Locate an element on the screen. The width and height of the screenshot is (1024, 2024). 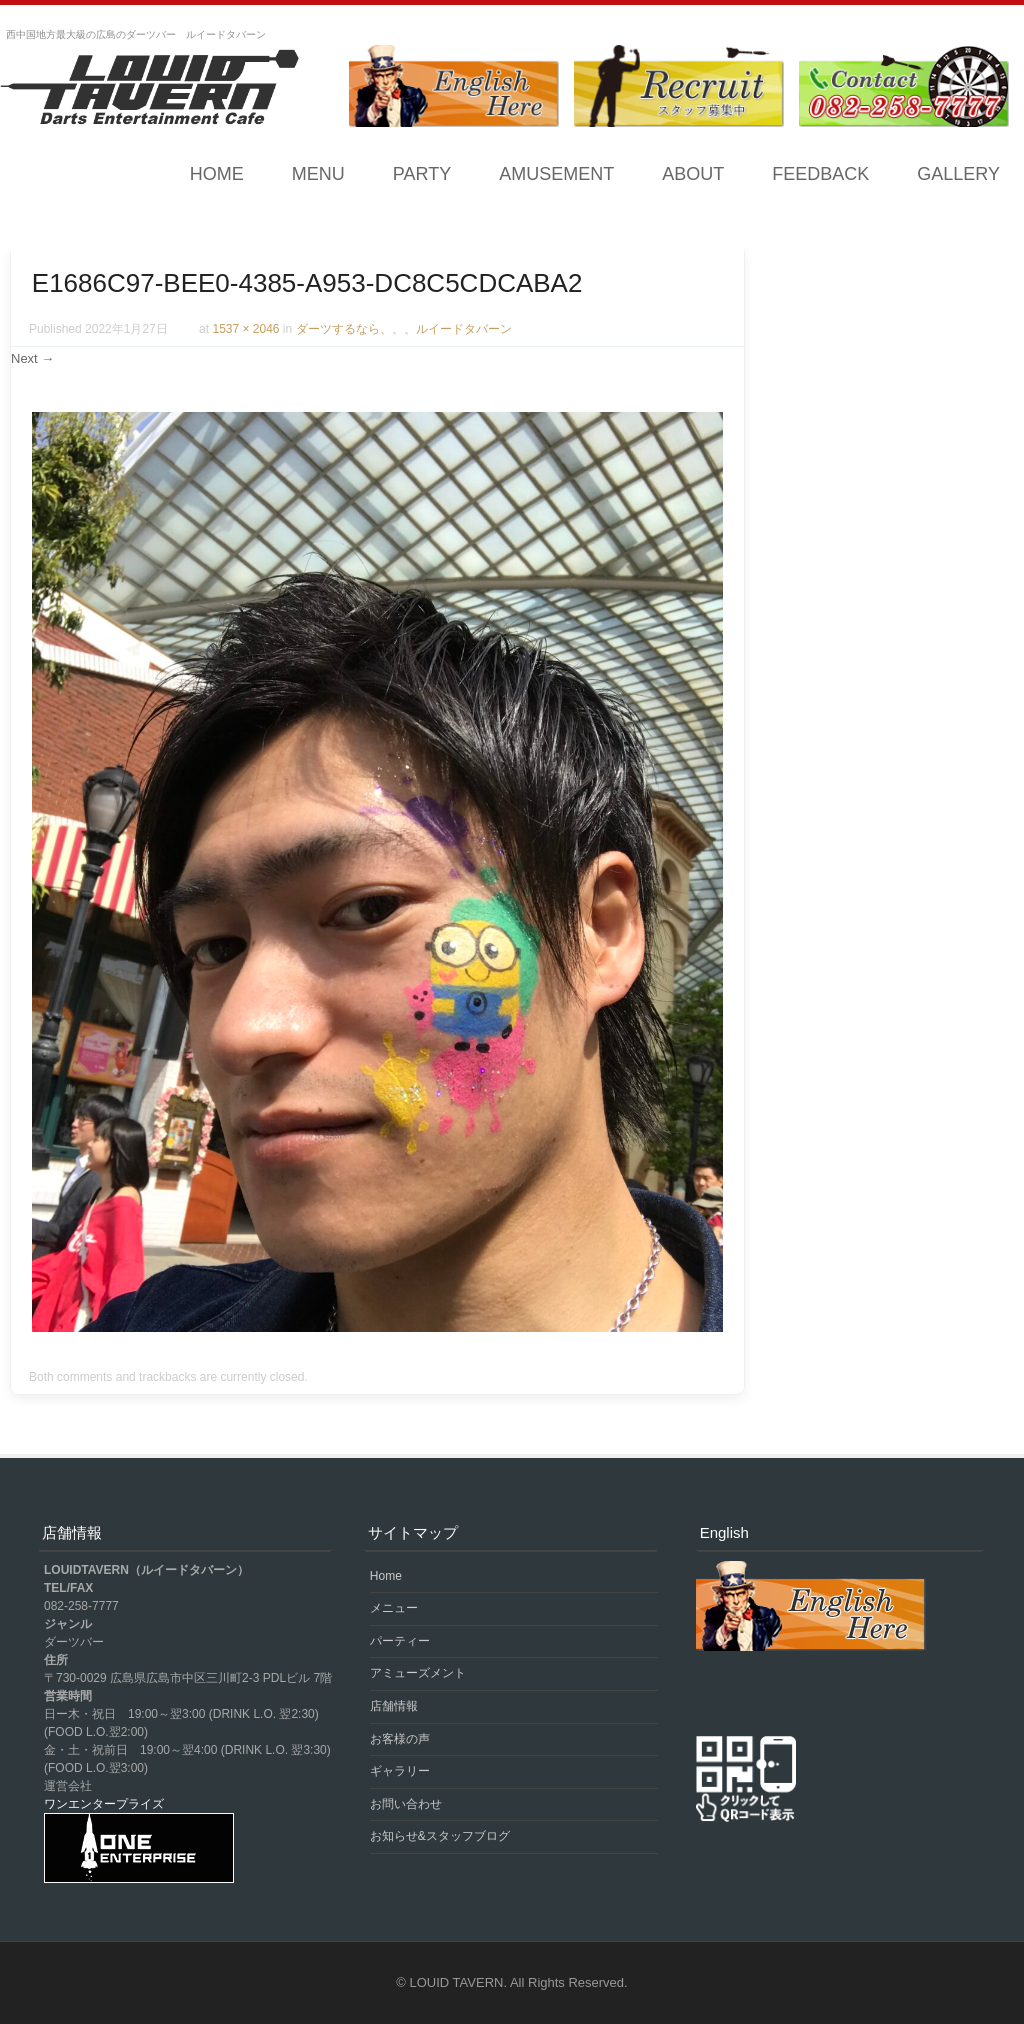
お客様の声 is located at coordinates (400, 1739).